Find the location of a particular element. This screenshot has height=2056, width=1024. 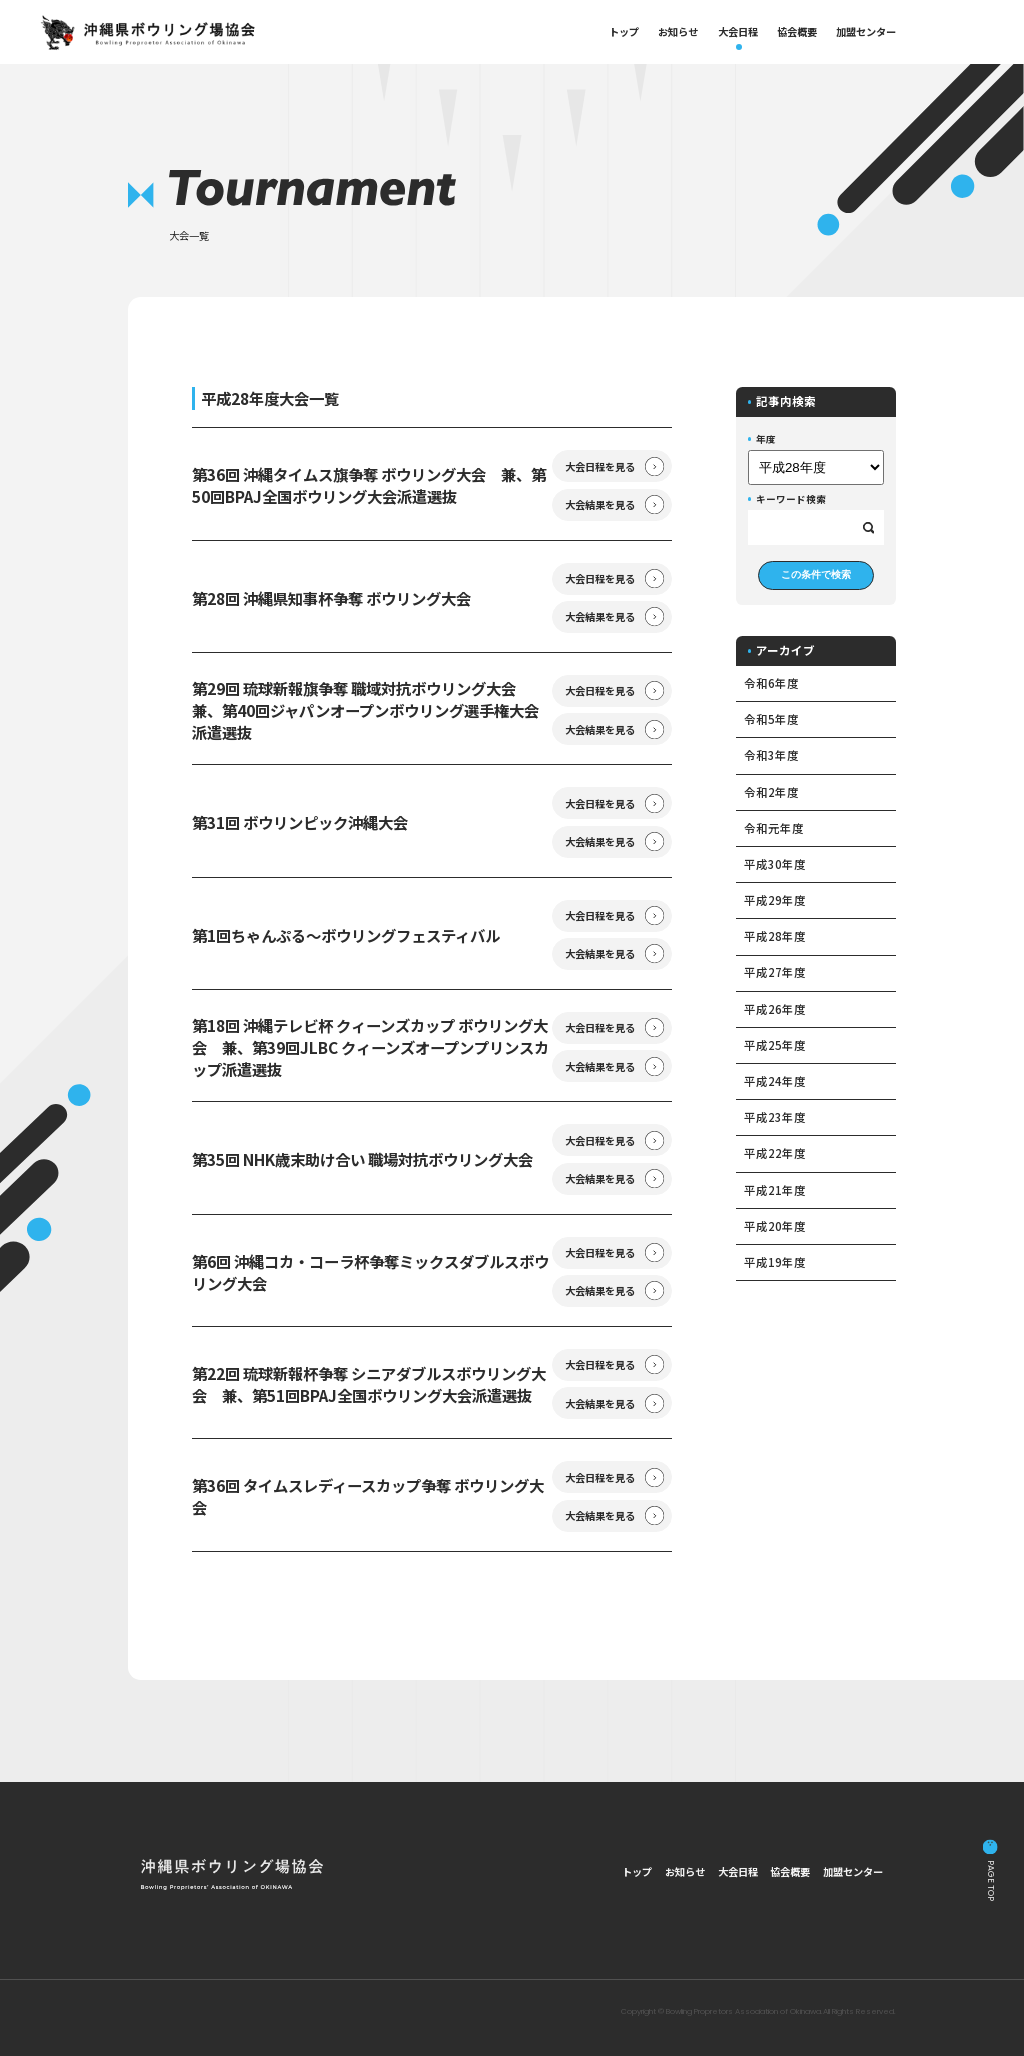

お知らせ is located at coordinates (678, 31).